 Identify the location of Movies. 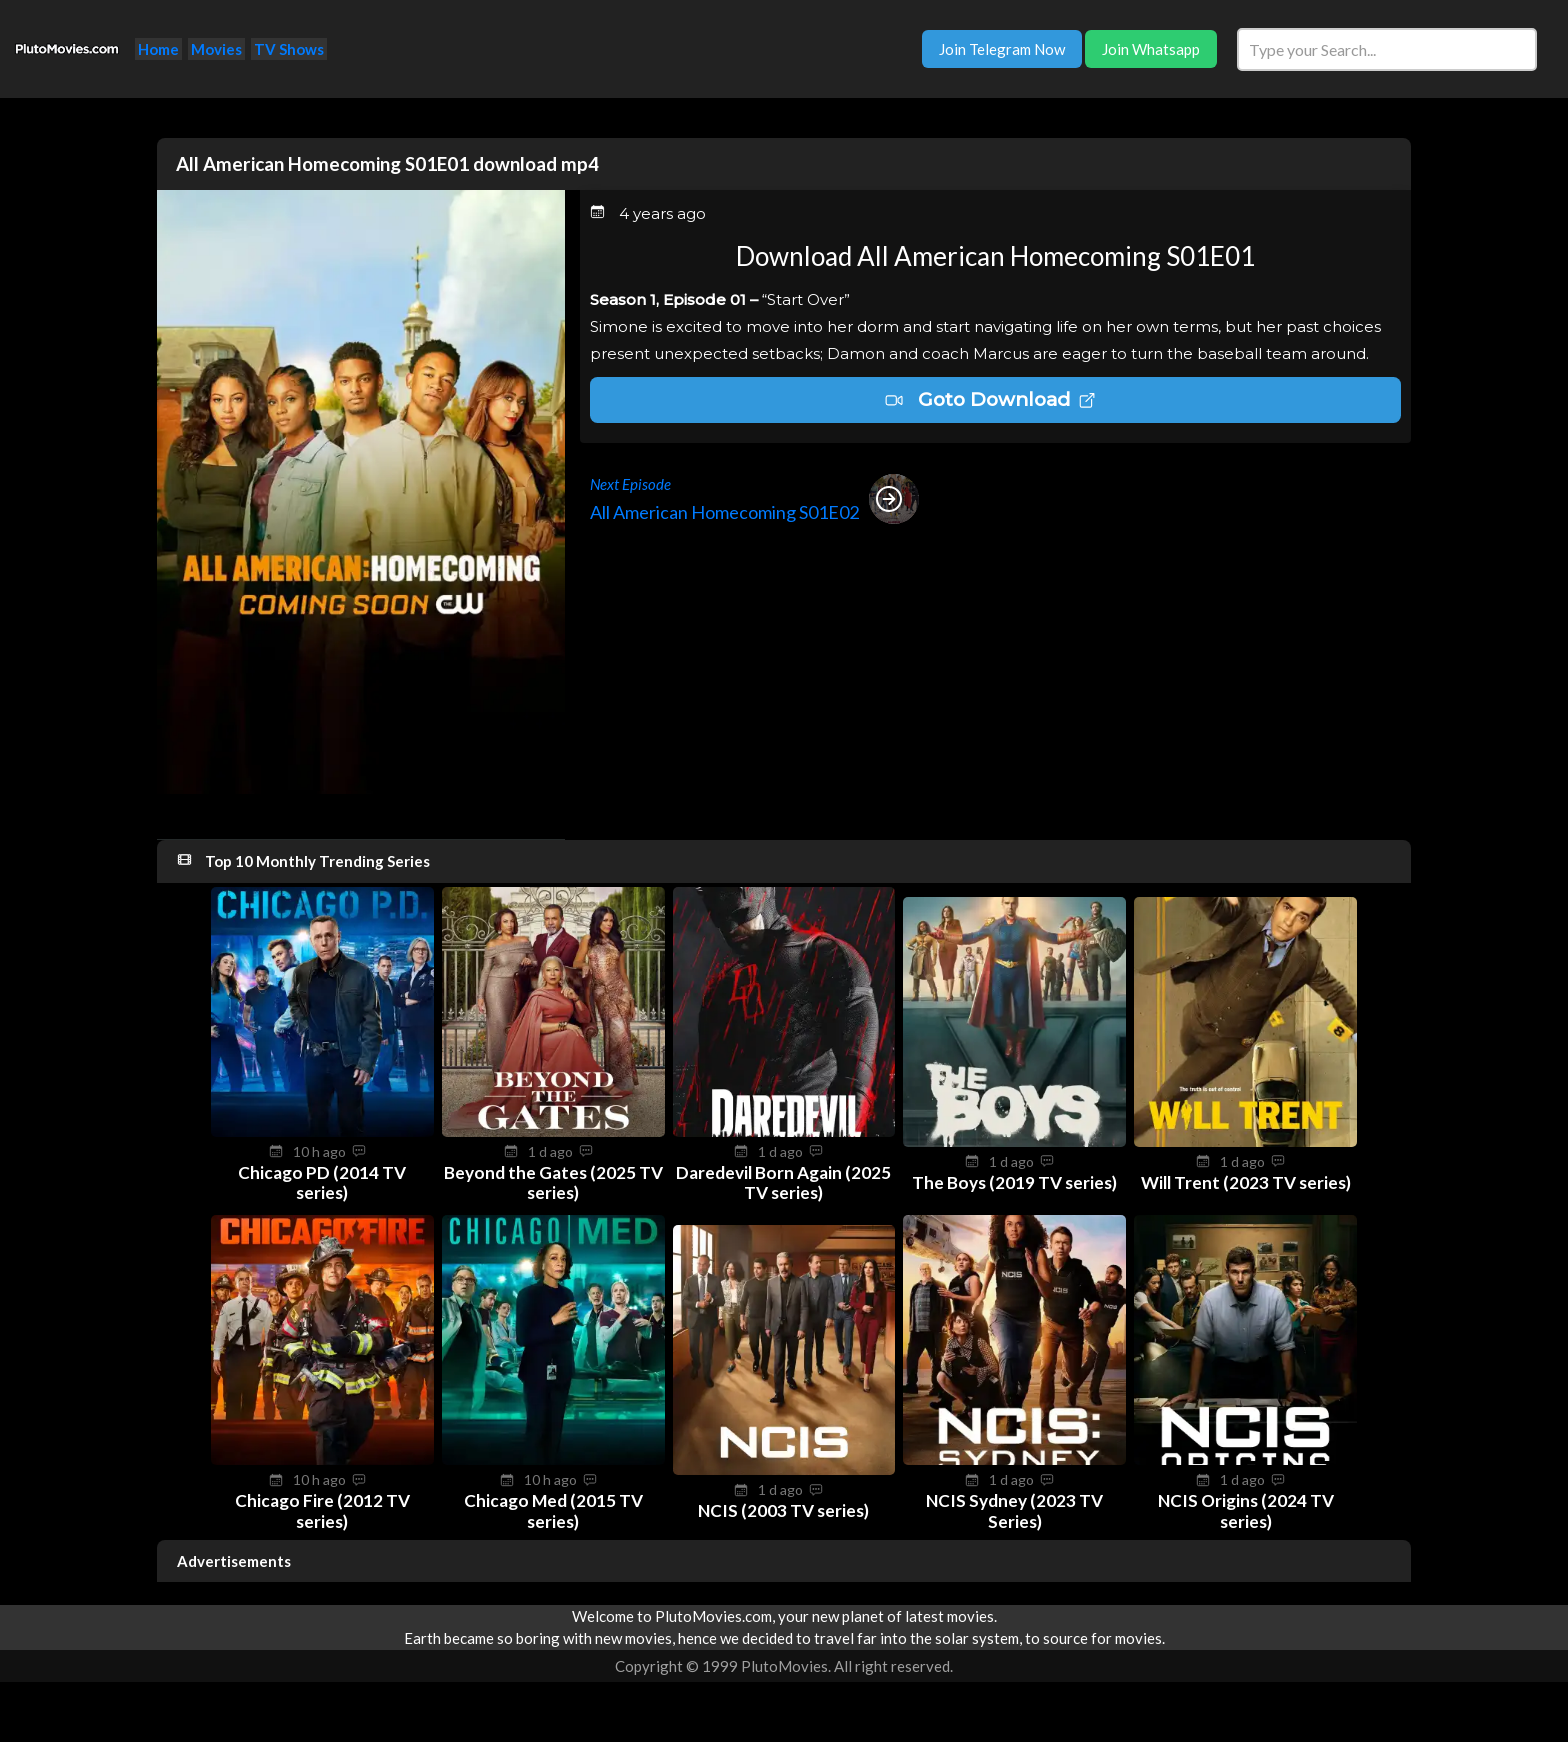
(216, 49).